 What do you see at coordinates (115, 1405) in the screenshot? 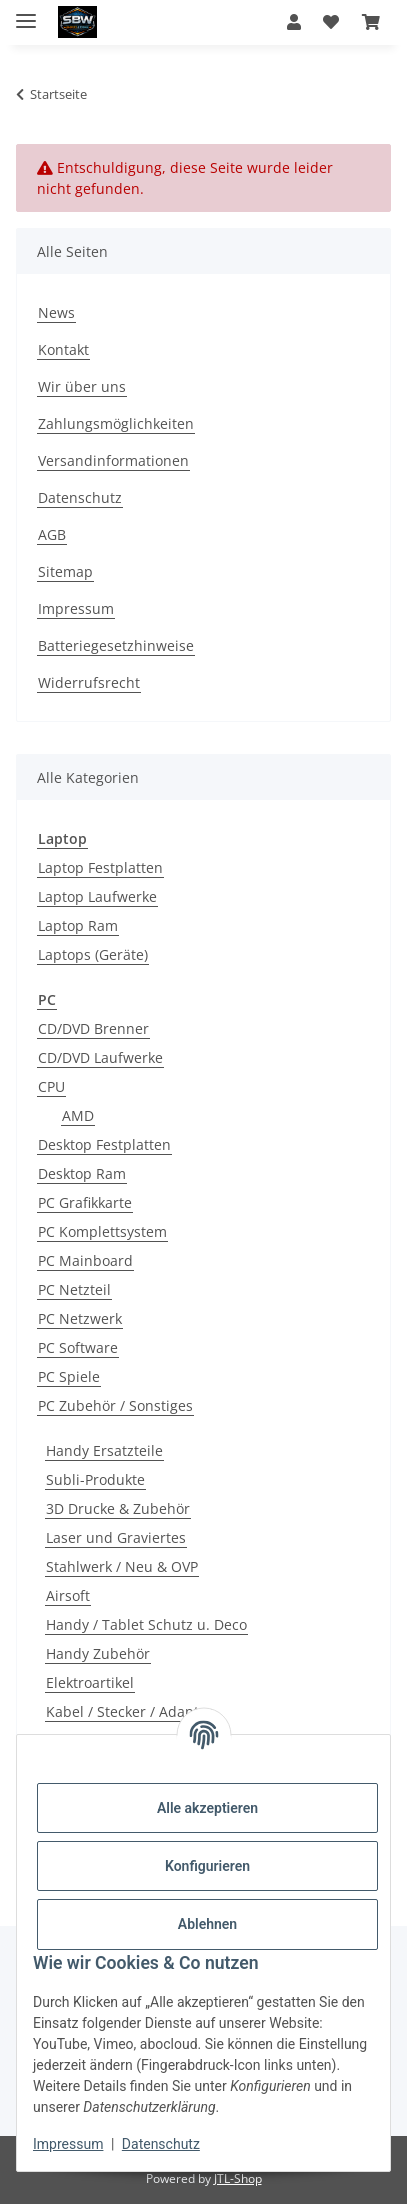
I see `PC Zubehör / Sonstiges` at bounding box center [115, 1405].